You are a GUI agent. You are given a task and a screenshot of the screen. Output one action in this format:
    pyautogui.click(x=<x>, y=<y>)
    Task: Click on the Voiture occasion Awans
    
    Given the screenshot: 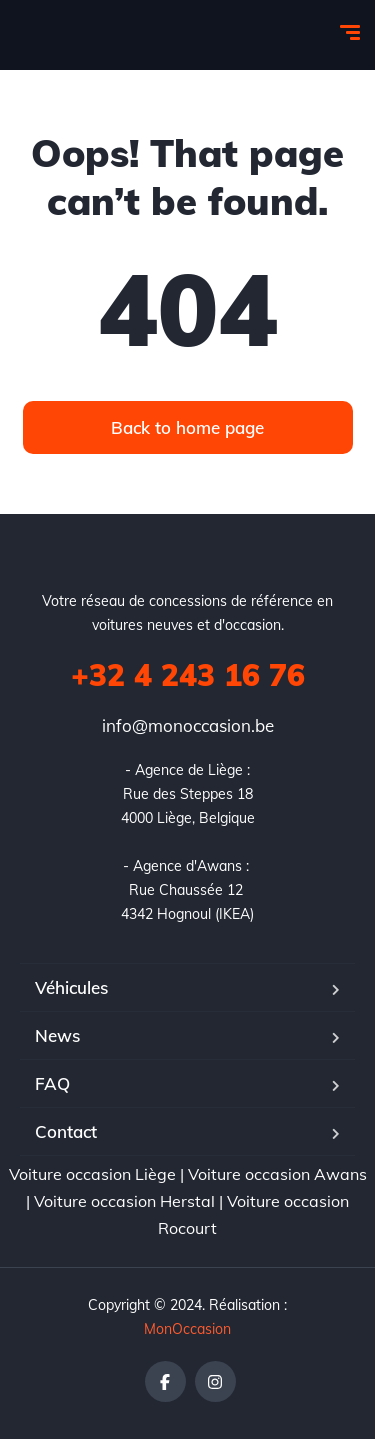 What is the action you would take?
    pyautogui.click(x=277, y=1174)
    